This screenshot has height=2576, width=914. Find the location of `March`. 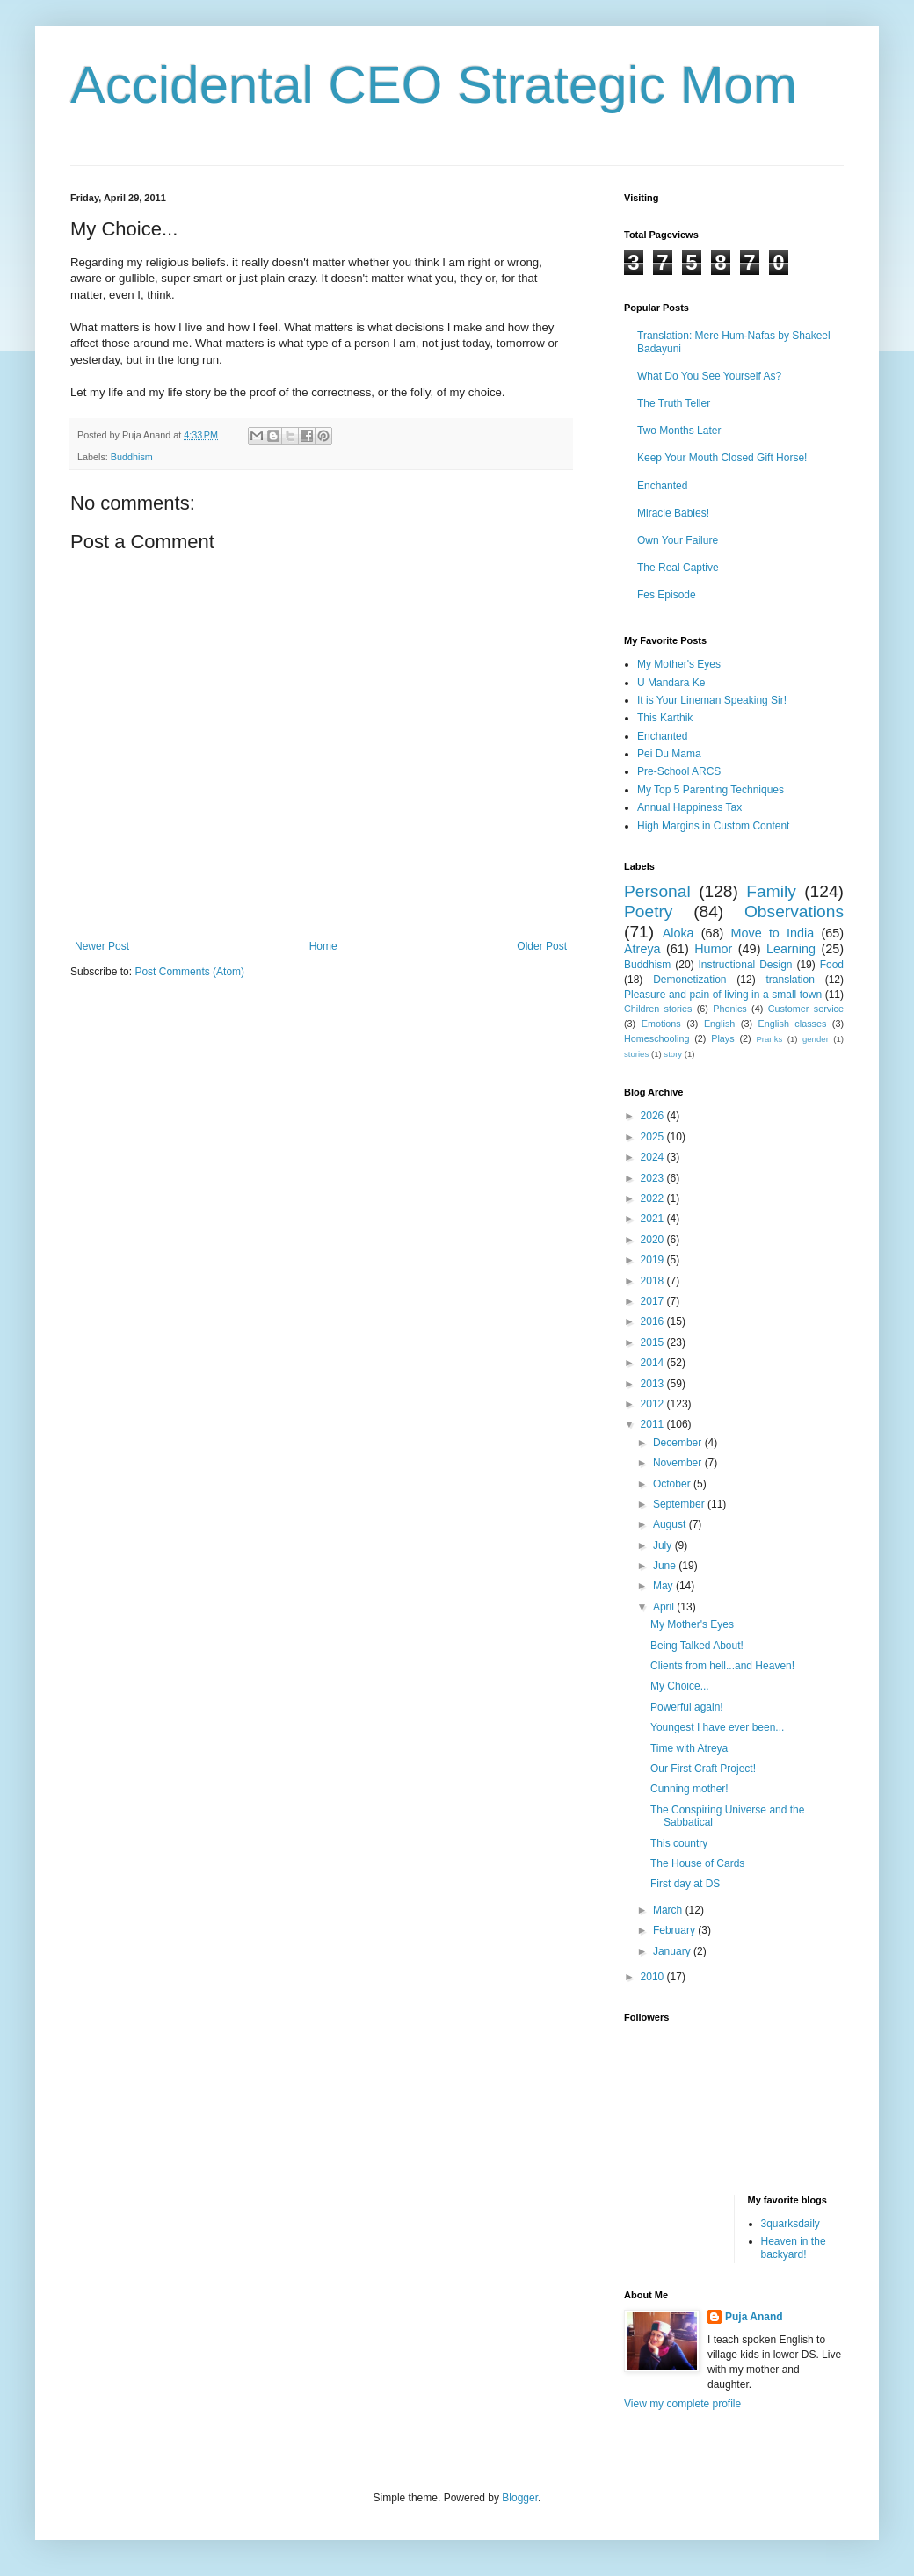

March is located at coordinates (669, 1910).